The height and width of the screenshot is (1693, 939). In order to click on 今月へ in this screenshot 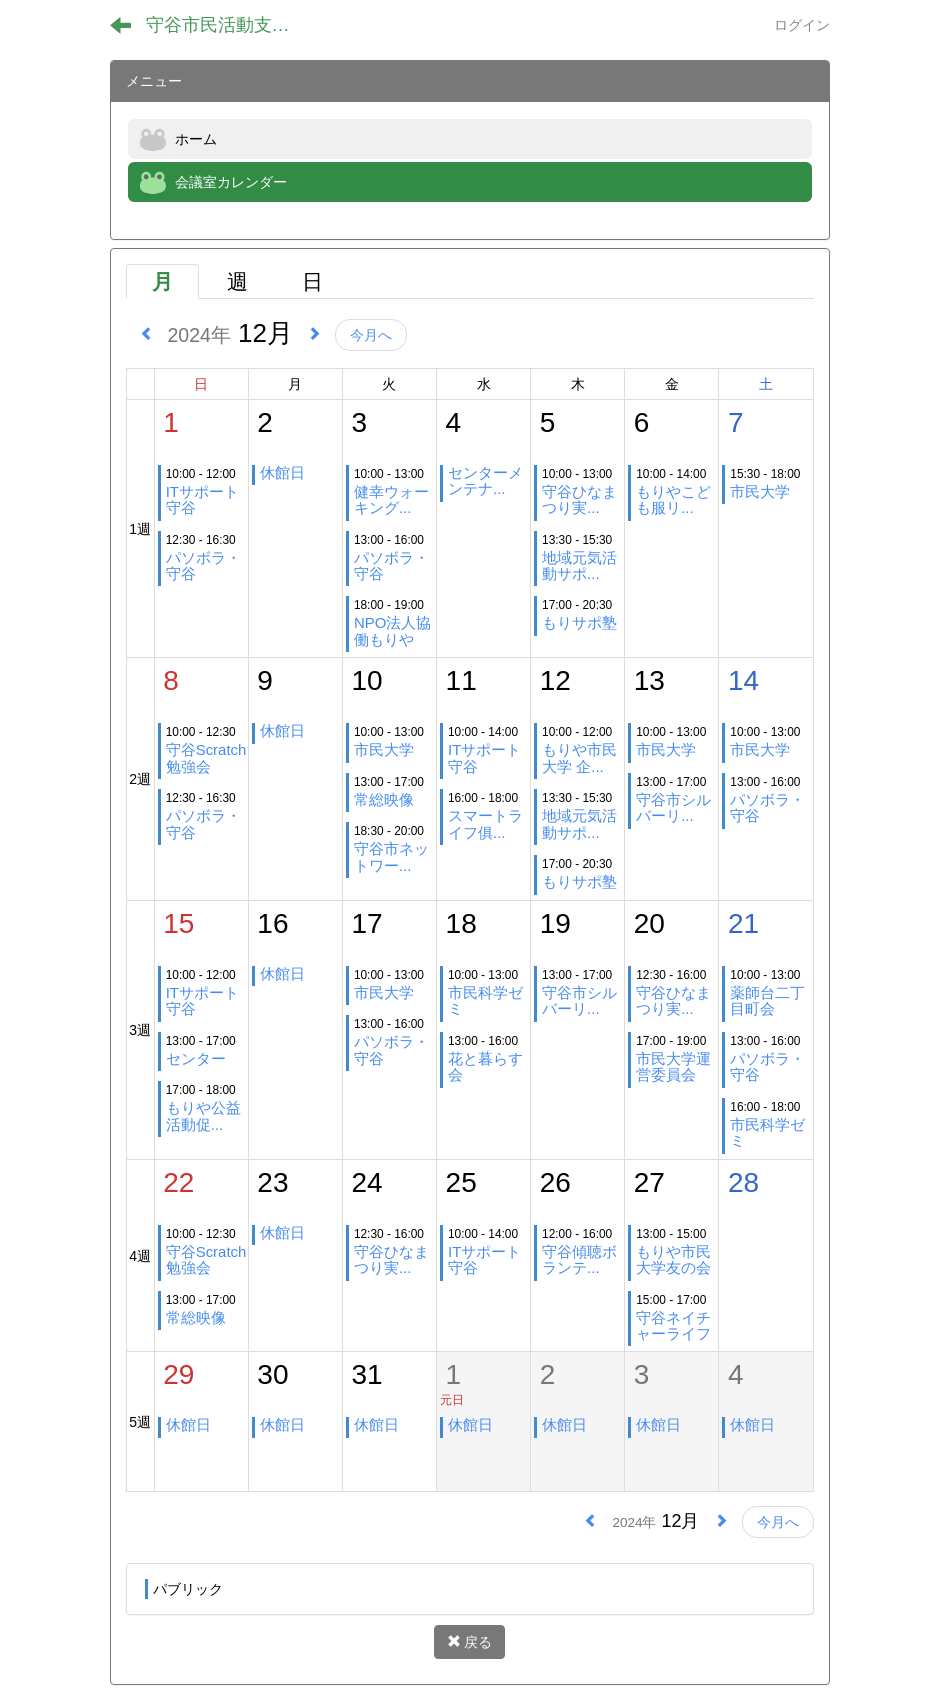, I will do `click(371, 335)`.